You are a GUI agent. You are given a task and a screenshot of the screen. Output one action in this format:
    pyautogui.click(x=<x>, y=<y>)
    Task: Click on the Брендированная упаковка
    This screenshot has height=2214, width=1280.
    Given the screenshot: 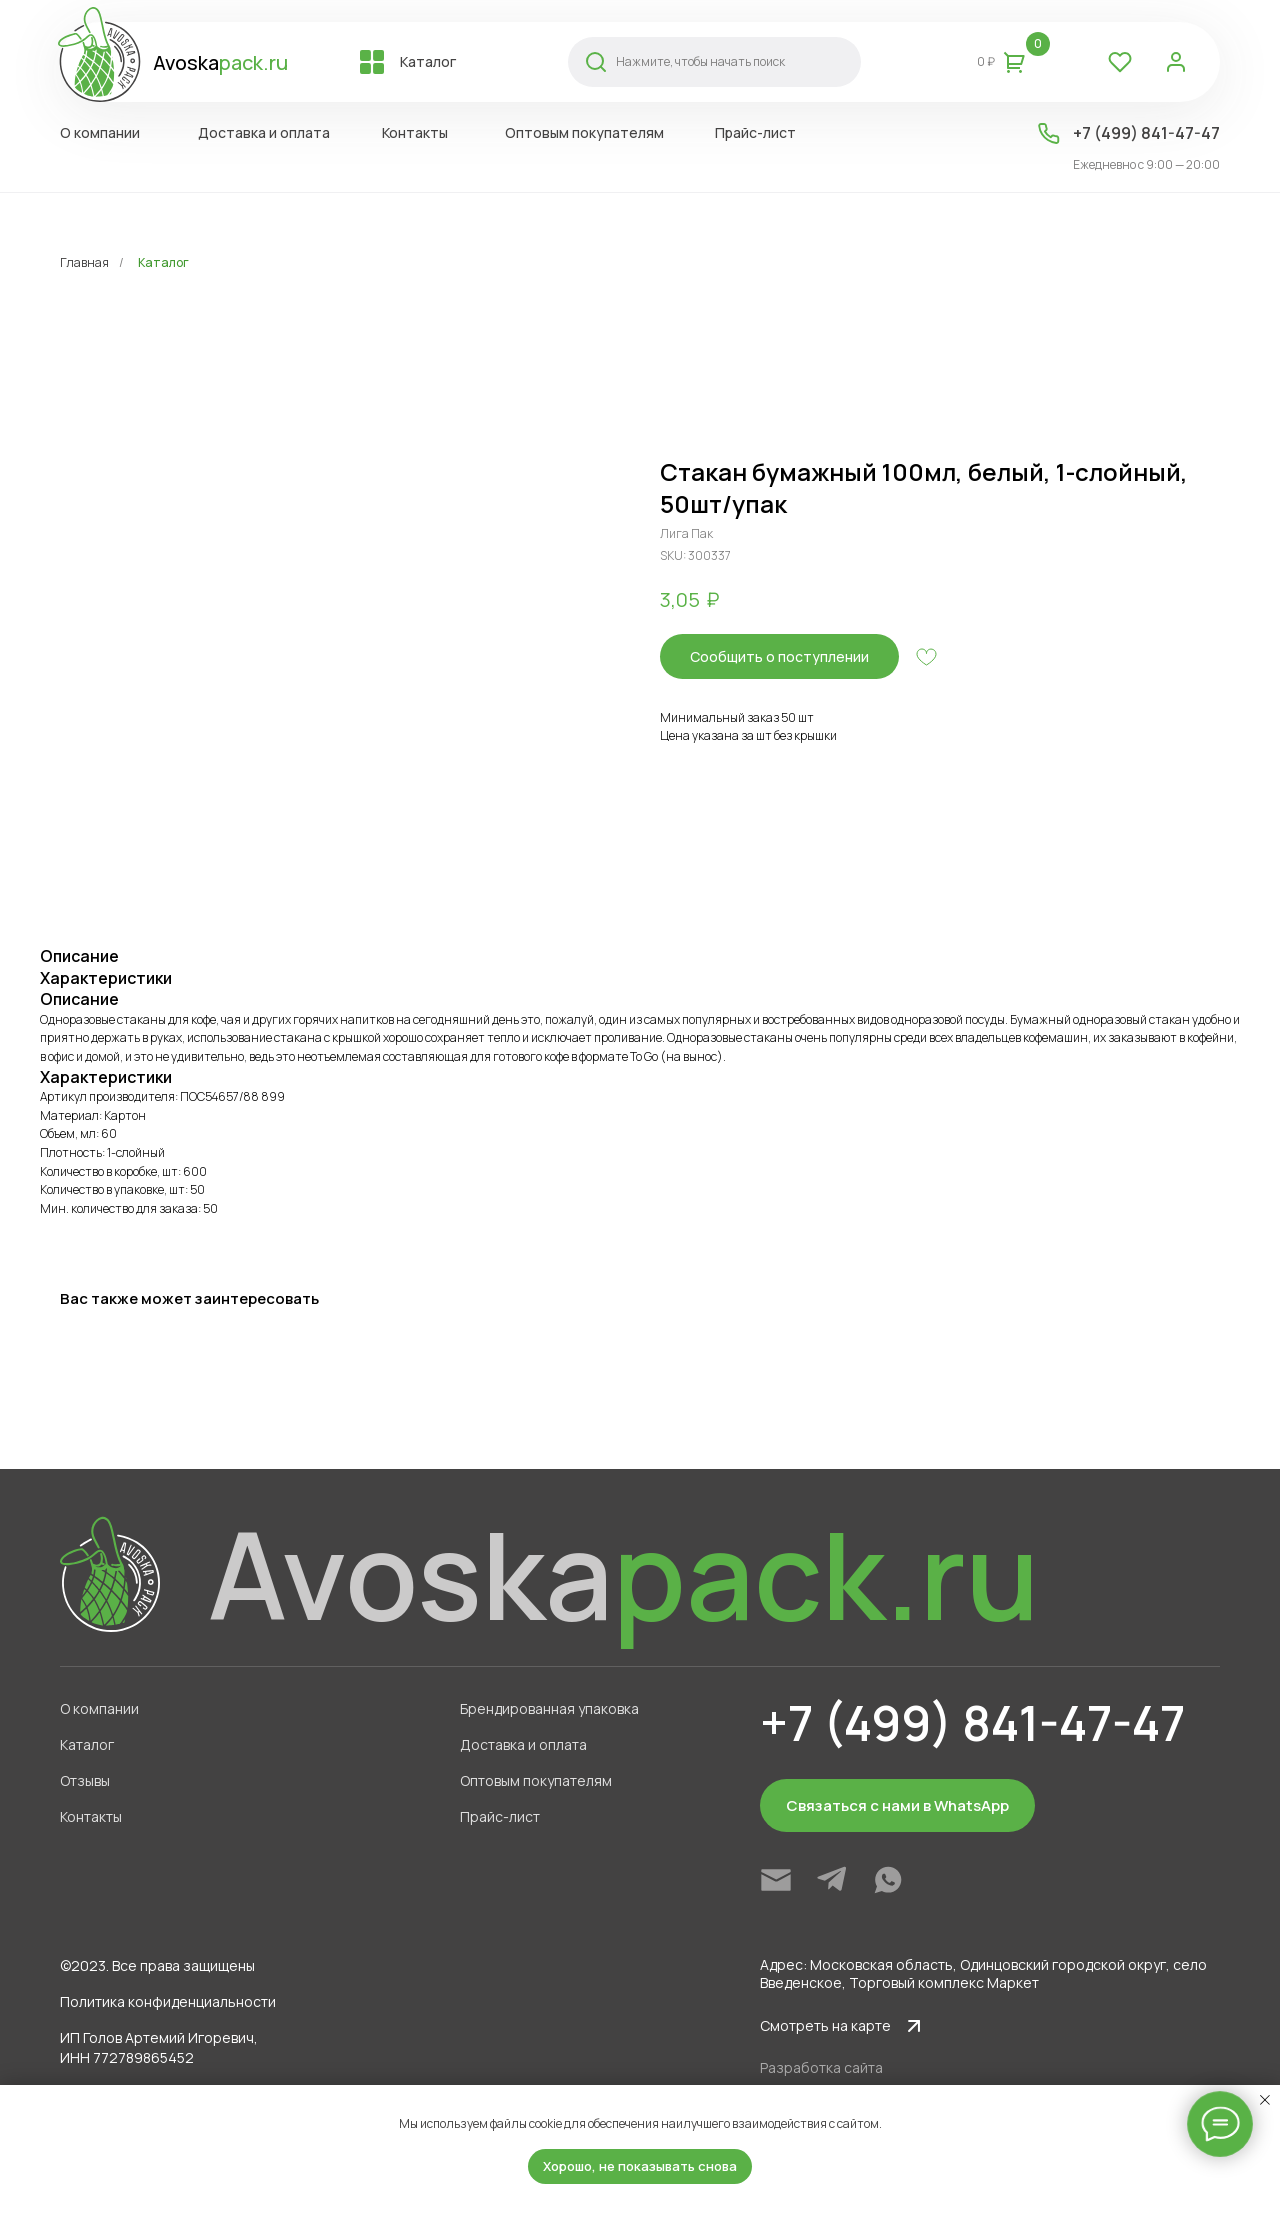 What is the action you would take?
    pyautogui.click(x=549, y=1708)
    